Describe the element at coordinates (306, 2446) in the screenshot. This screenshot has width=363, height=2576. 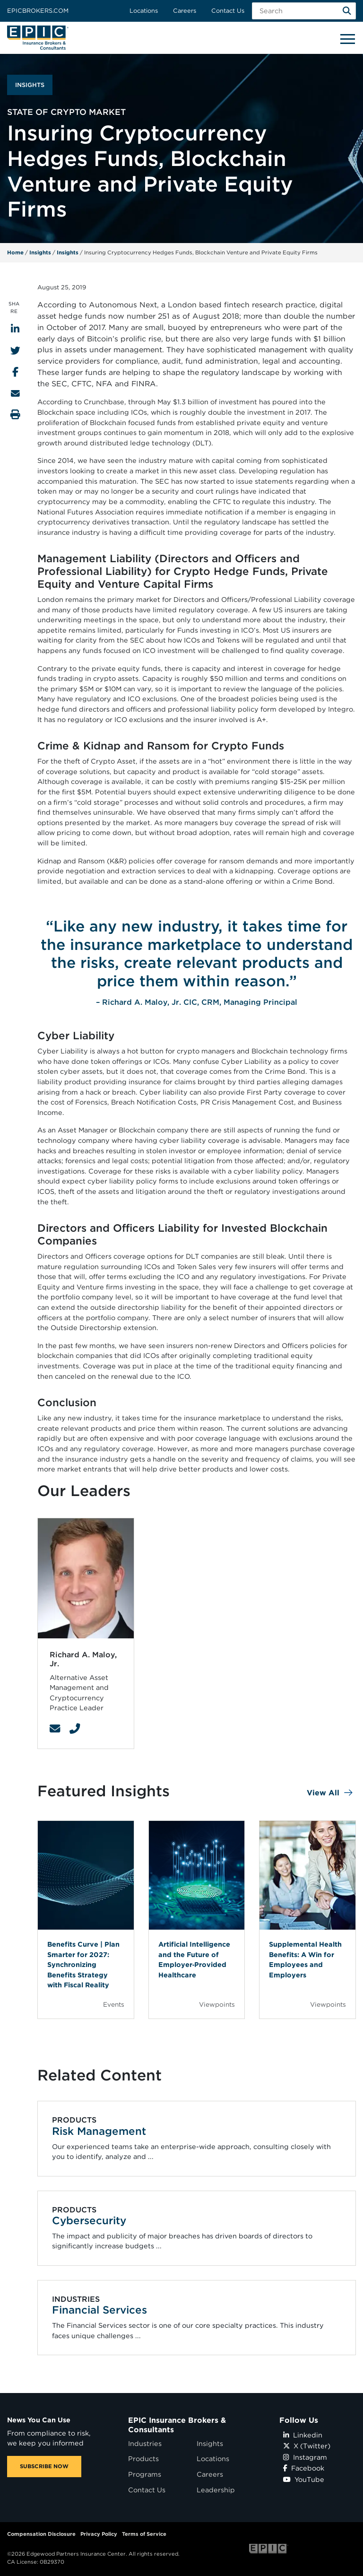
I see `X (Twitter)` at that location.